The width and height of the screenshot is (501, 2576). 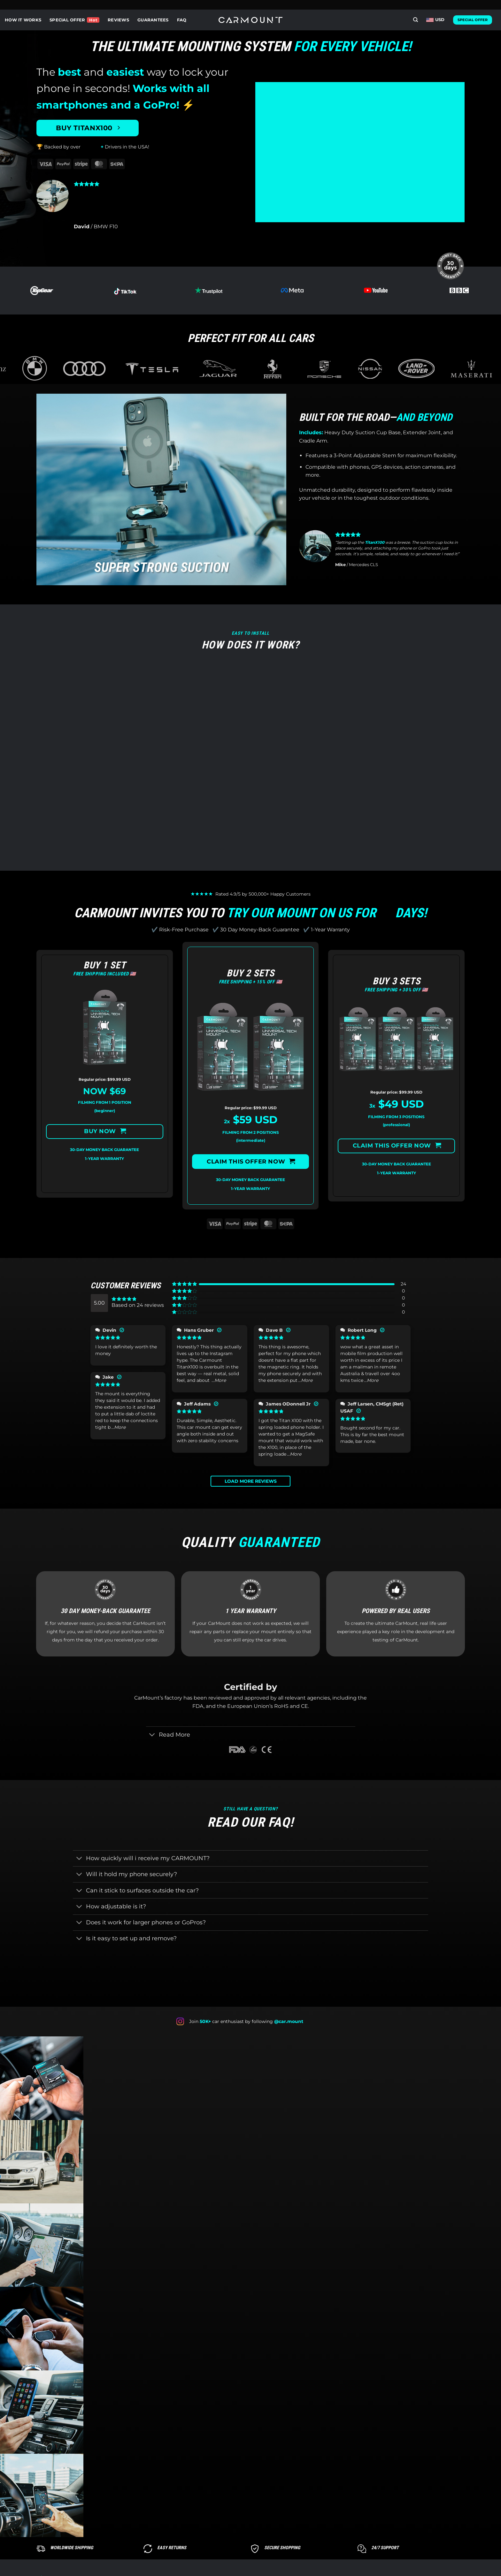 What do you see at coordinates (415, 20) in the screenshot?
I see `[Search]` at bounding box center [415, 20].